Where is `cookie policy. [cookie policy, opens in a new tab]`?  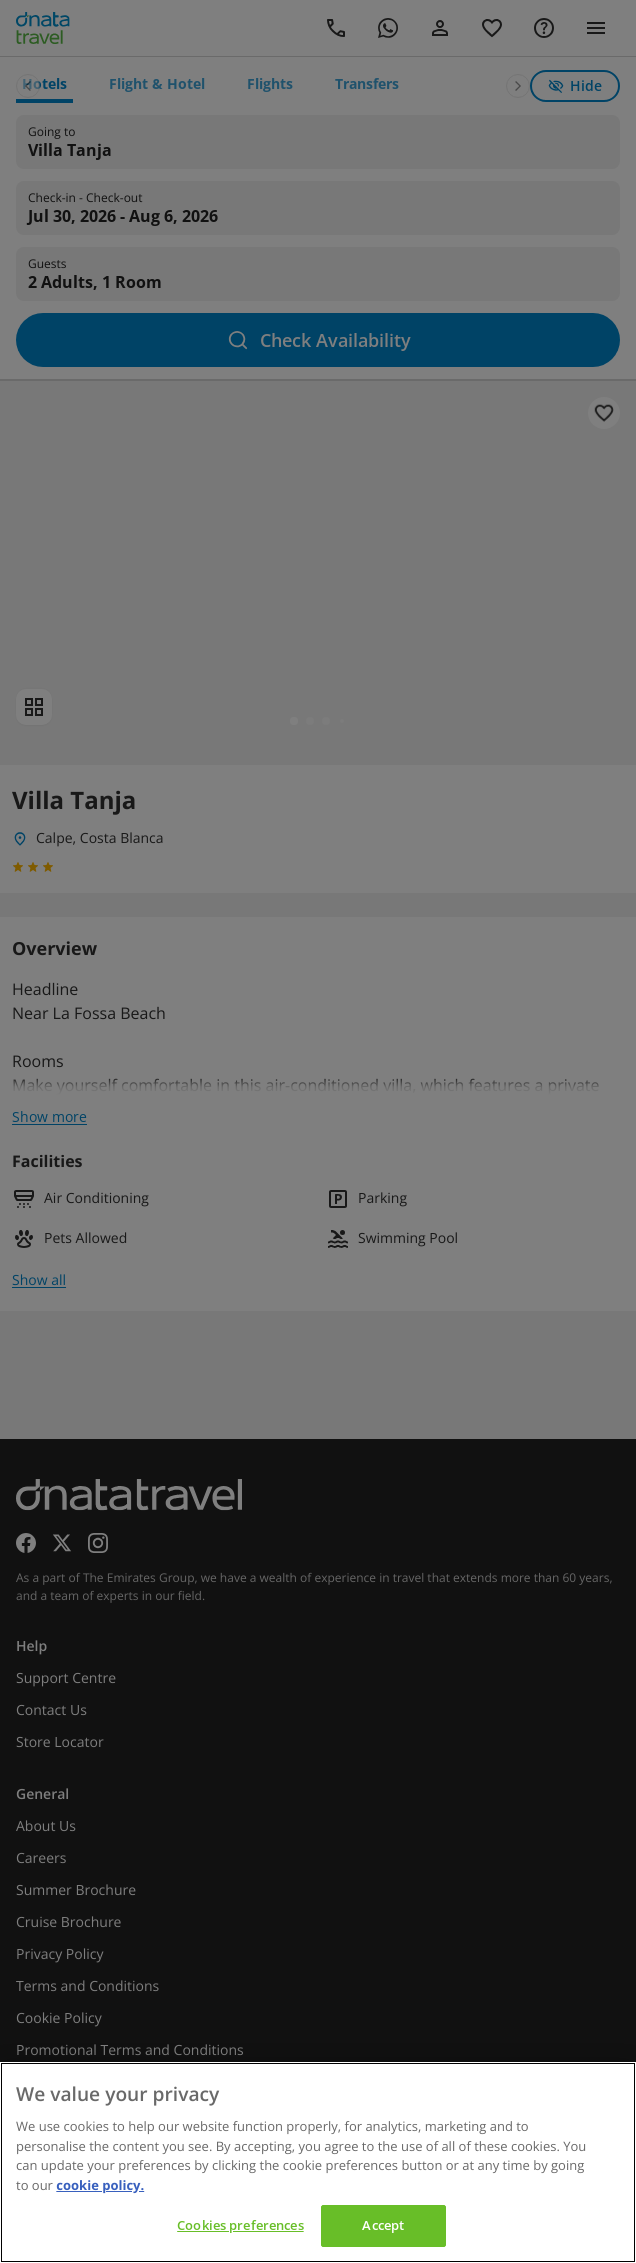
cookie policy. [cookie policy, opens in a new tab] is located at coordinates (100, 2185).